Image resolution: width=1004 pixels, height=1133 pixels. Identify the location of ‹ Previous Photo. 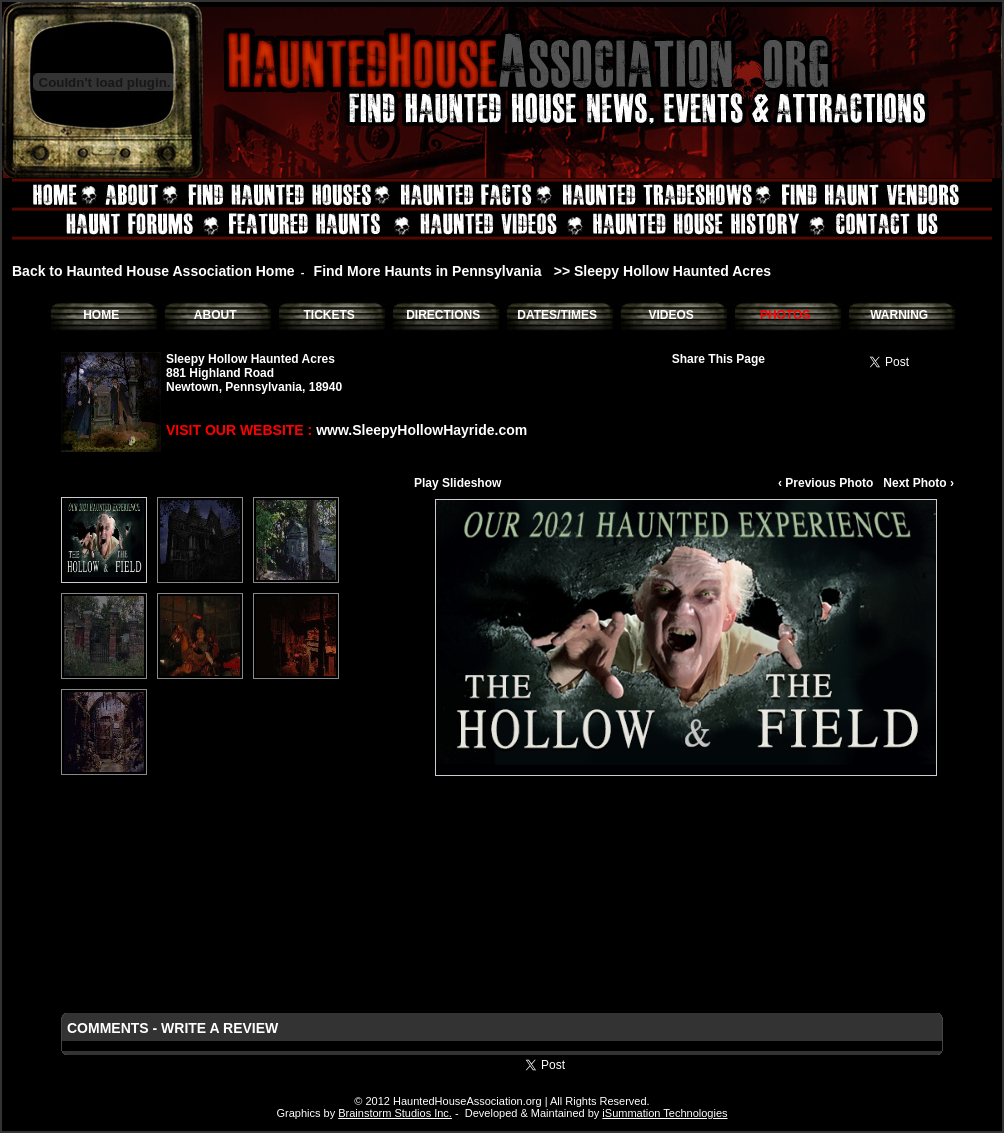
(825, 483).